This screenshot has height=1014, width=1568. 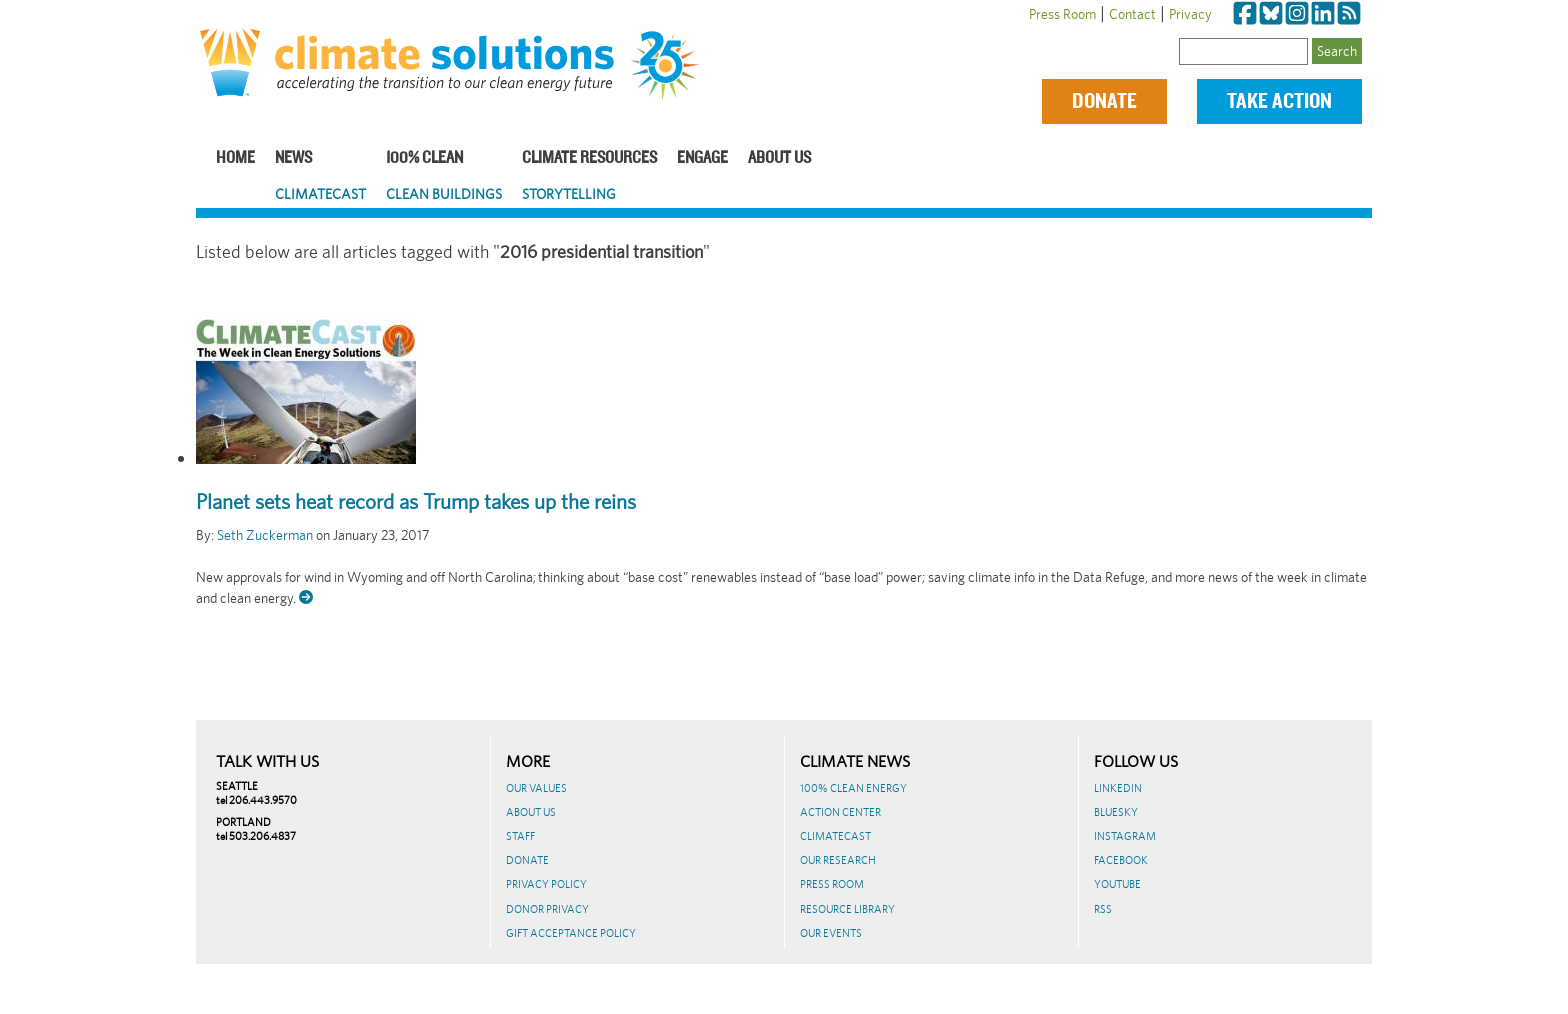 What do you see at coordinates (547, 909) in the screenshot?
I see `Donor Privacy` at bounding box center [547, 909].